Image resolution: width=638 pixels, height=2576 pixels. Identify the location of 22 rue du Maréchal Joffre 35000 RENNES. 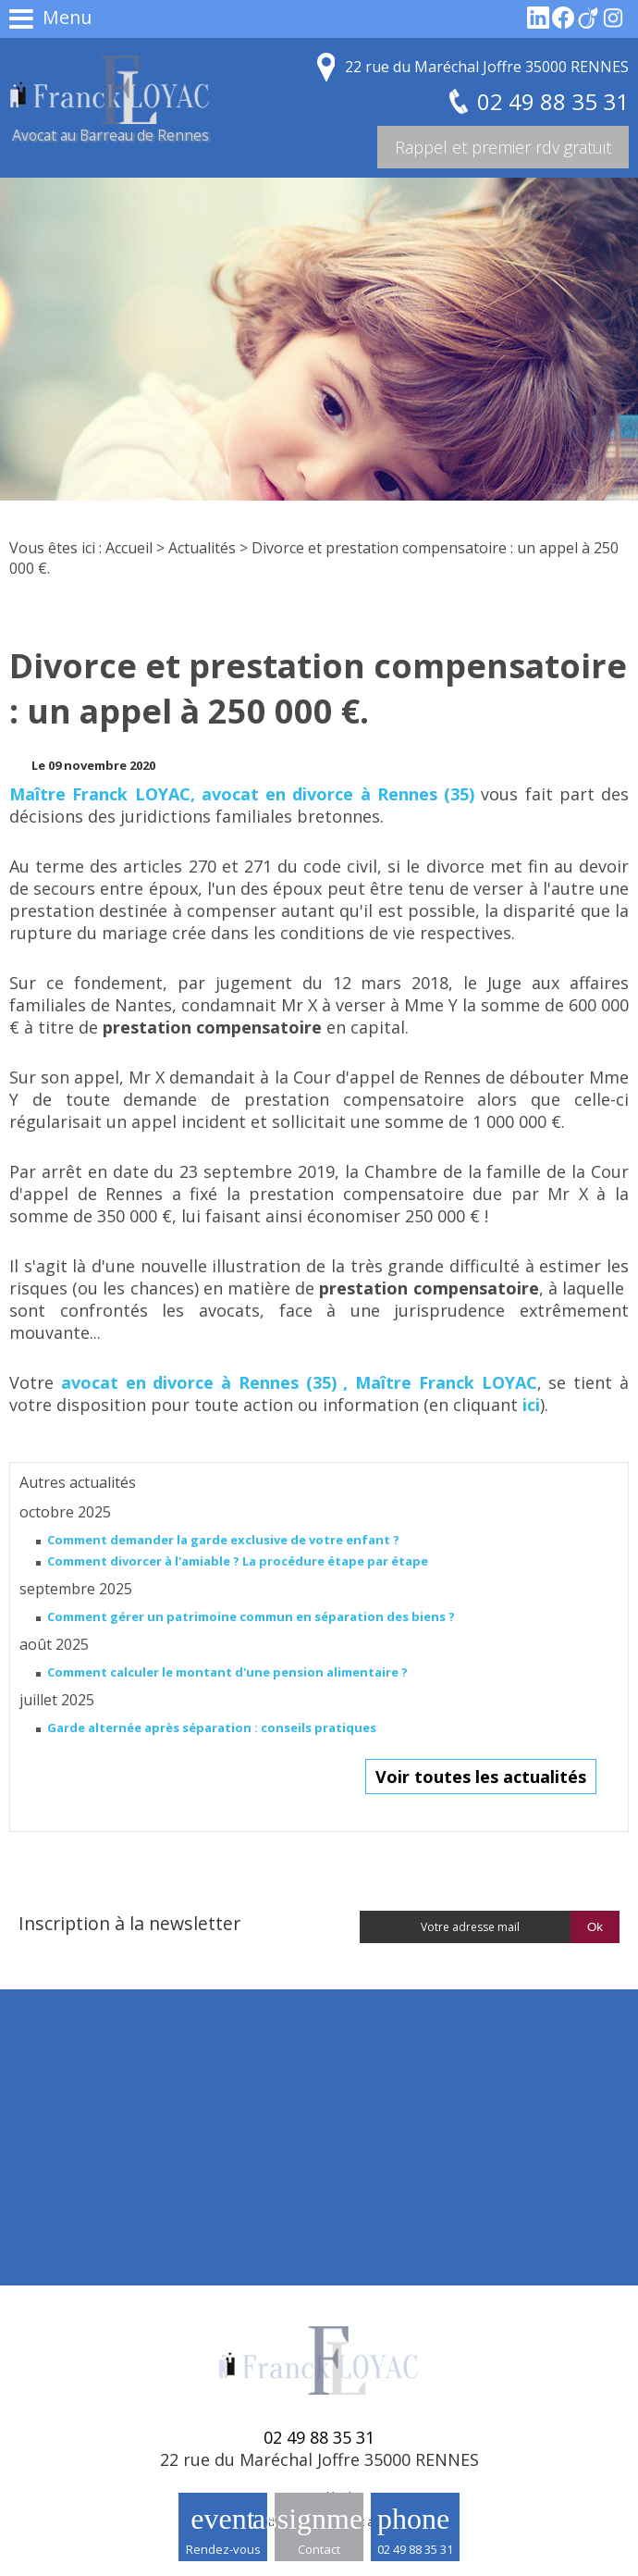
(487, 66).